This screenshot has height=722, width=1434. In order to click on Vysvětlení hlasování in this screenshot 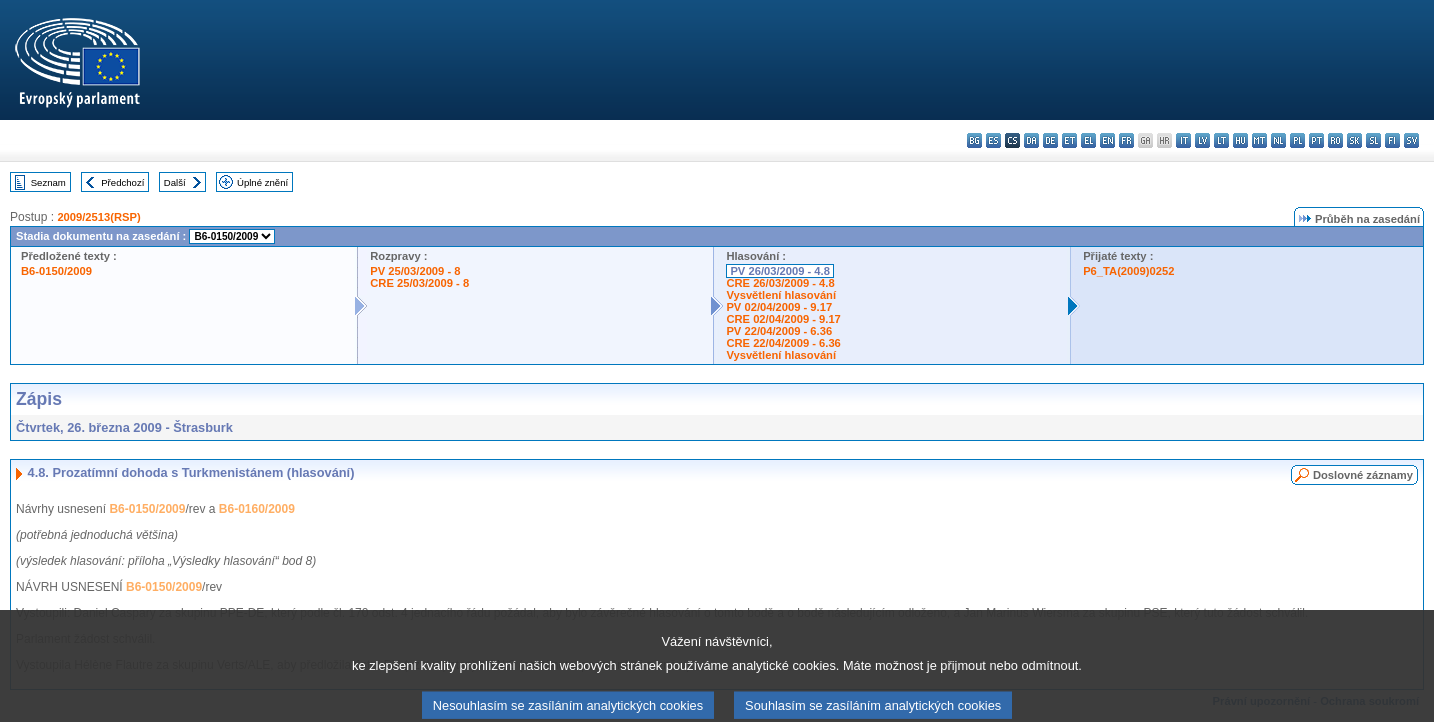, I will do `click(781, 295)`.